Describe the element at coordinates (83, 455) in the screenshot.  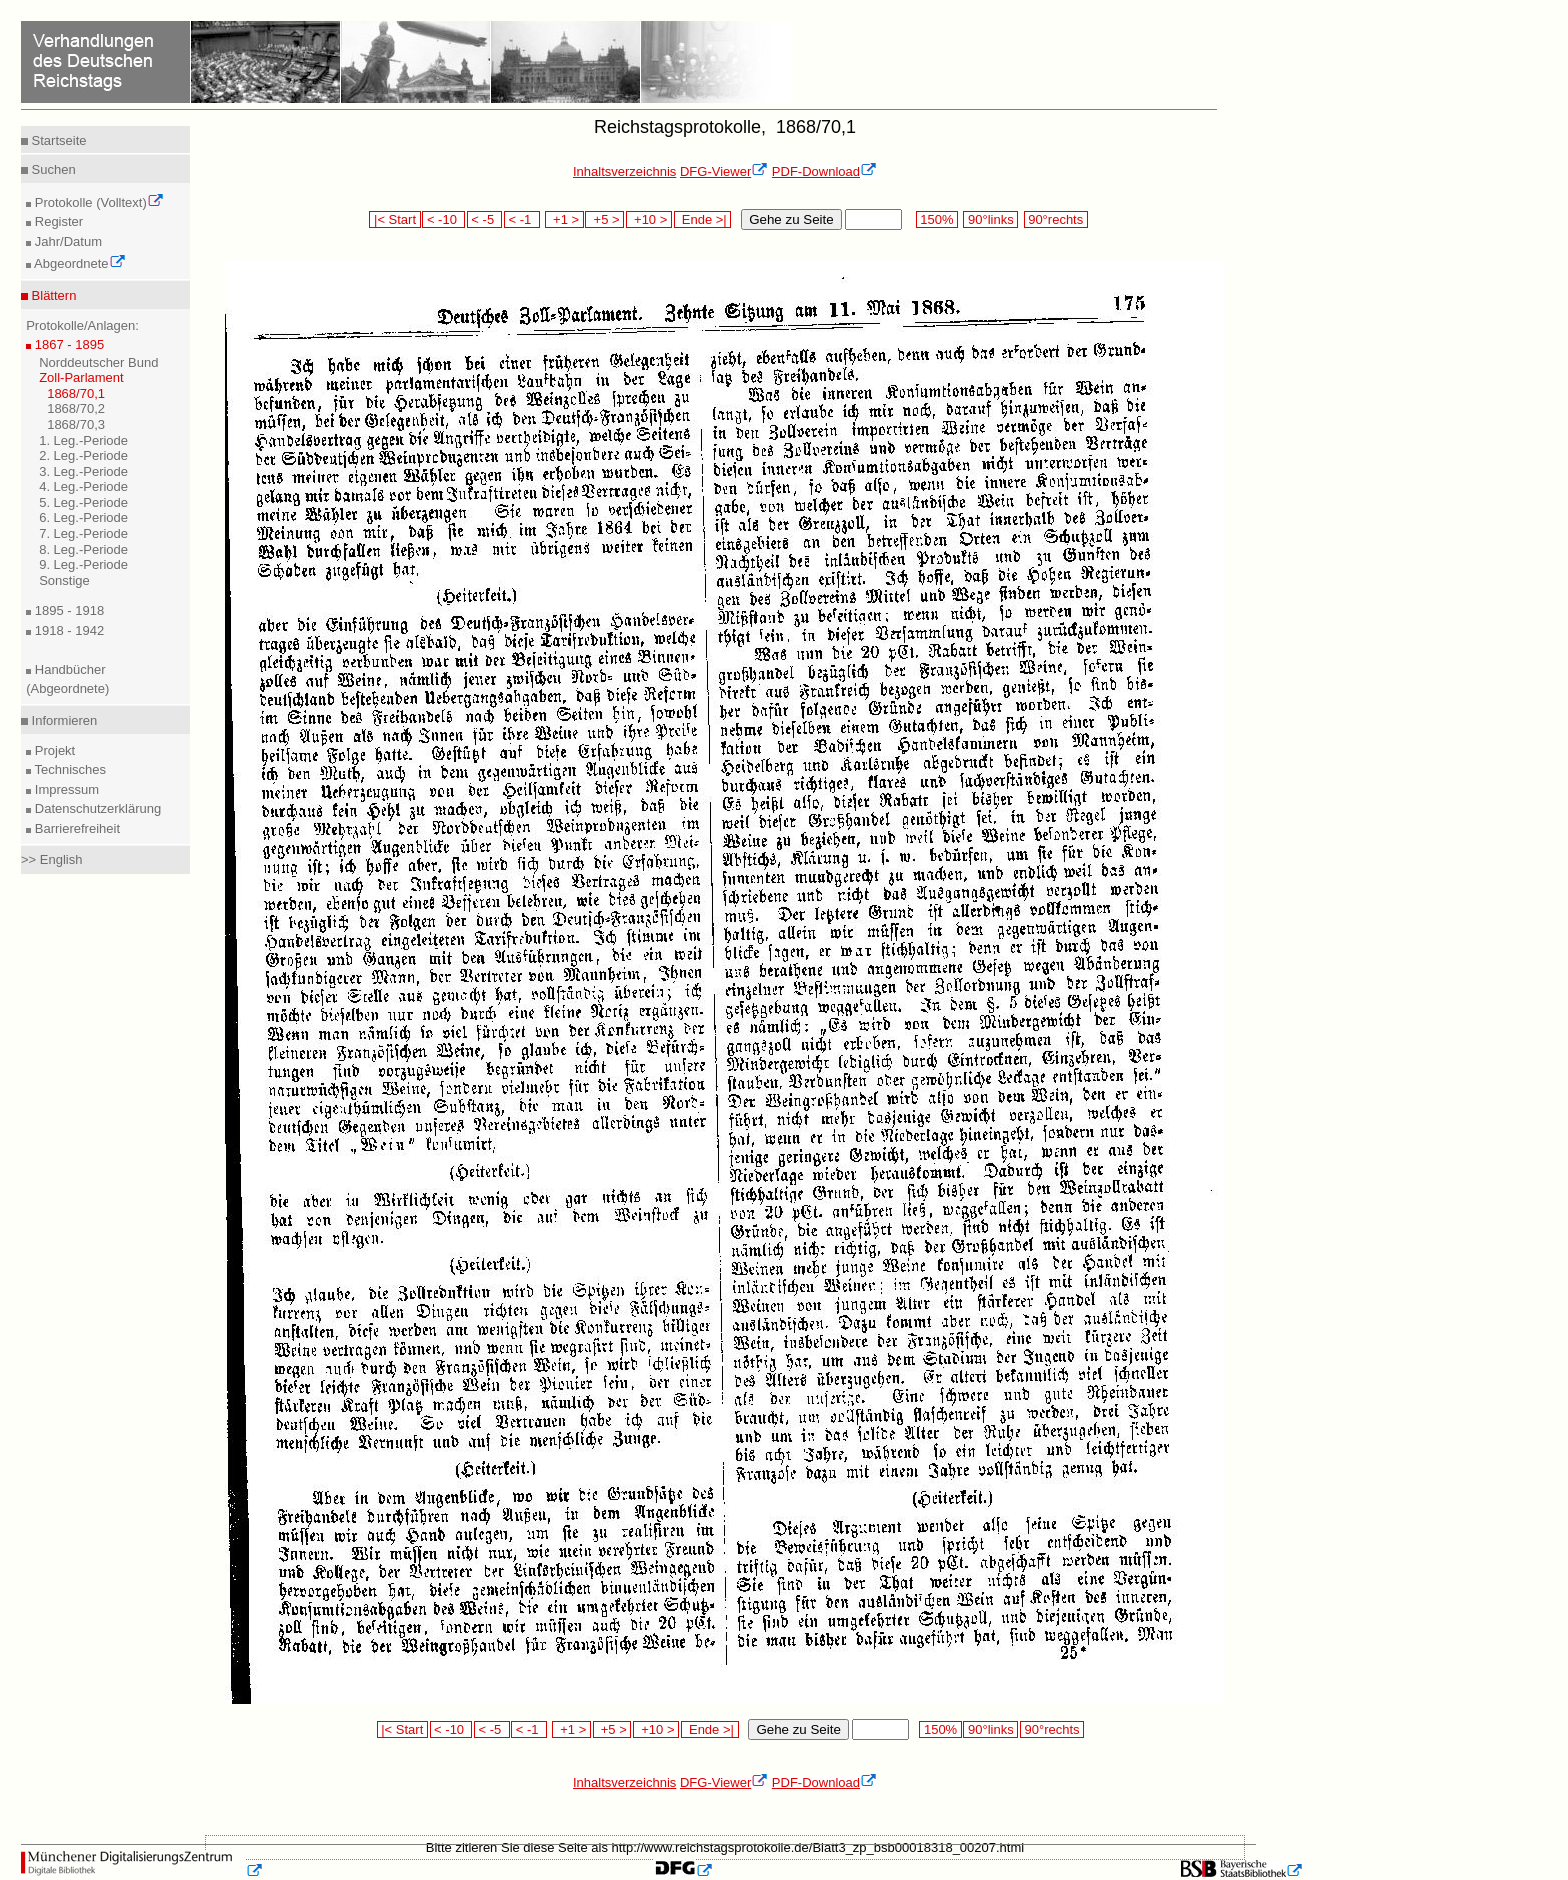
I see `2. Leg.-Periode` at that location.